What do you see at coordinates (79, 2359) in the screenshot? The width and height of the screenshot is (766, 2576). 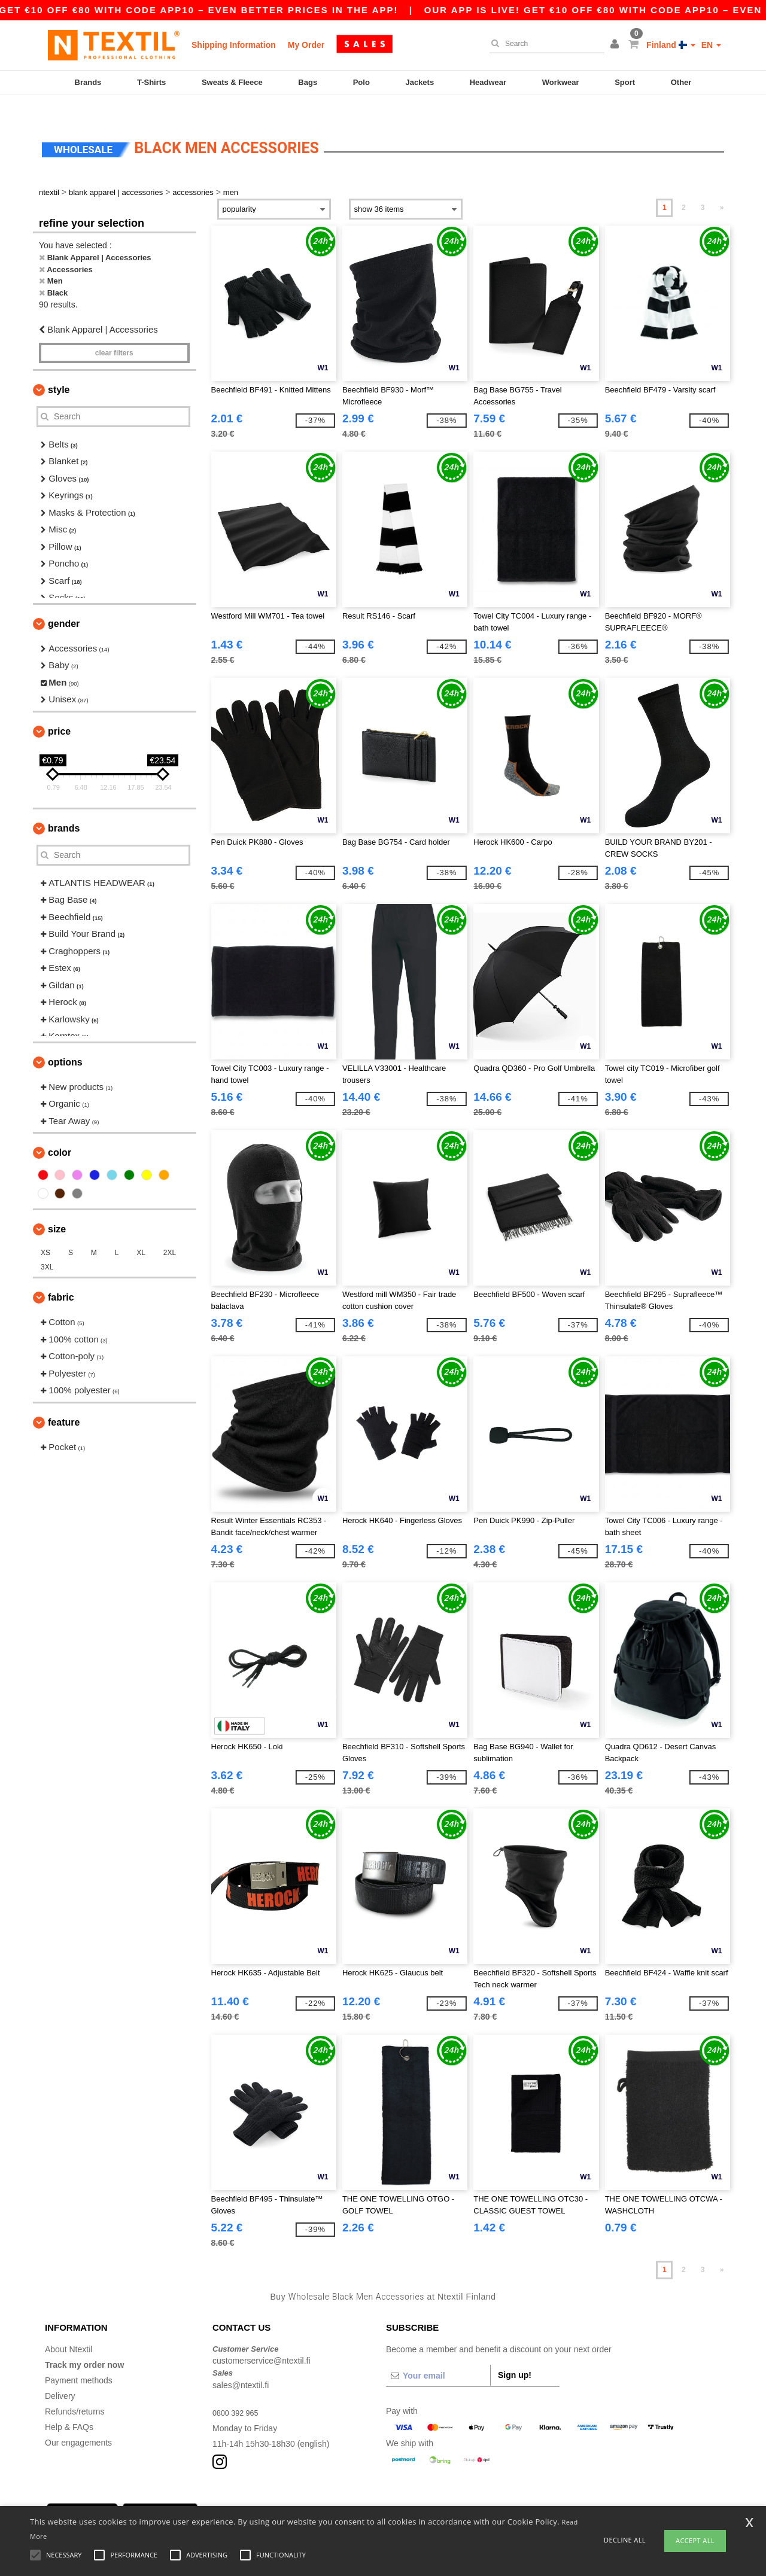 I see `Payment methods` at bounding box center [79, 2359].